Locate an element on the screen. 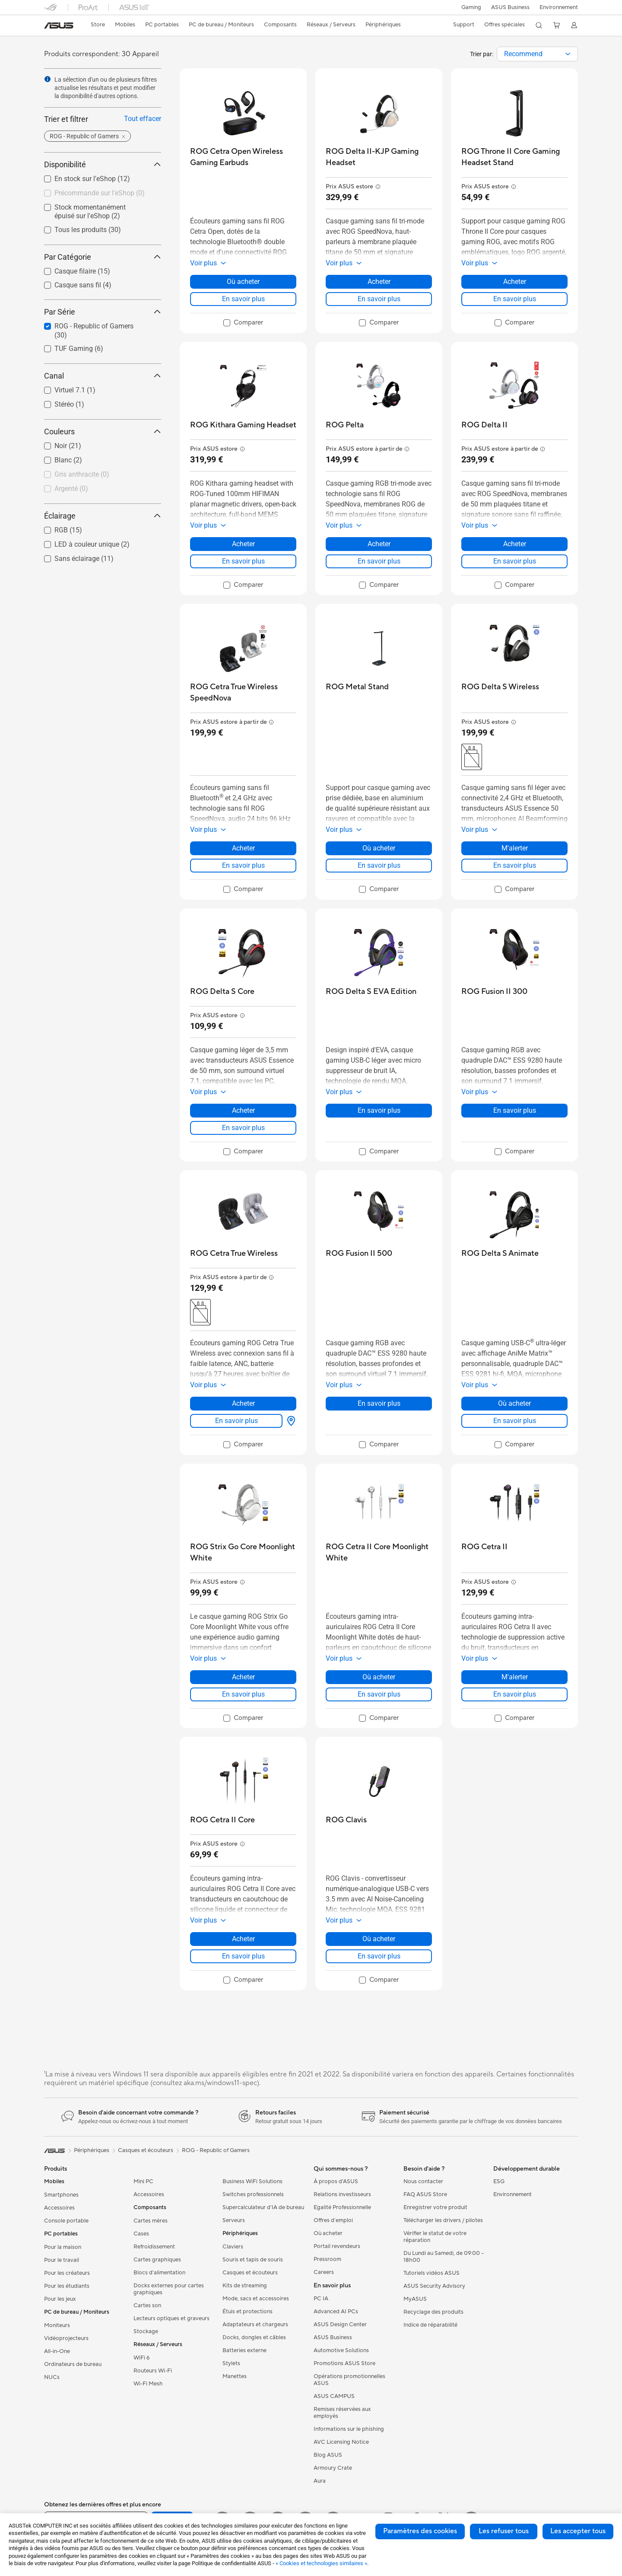 This screenshot has height=2576, width=622. Tout effacer is located at coordinates (142, 119).